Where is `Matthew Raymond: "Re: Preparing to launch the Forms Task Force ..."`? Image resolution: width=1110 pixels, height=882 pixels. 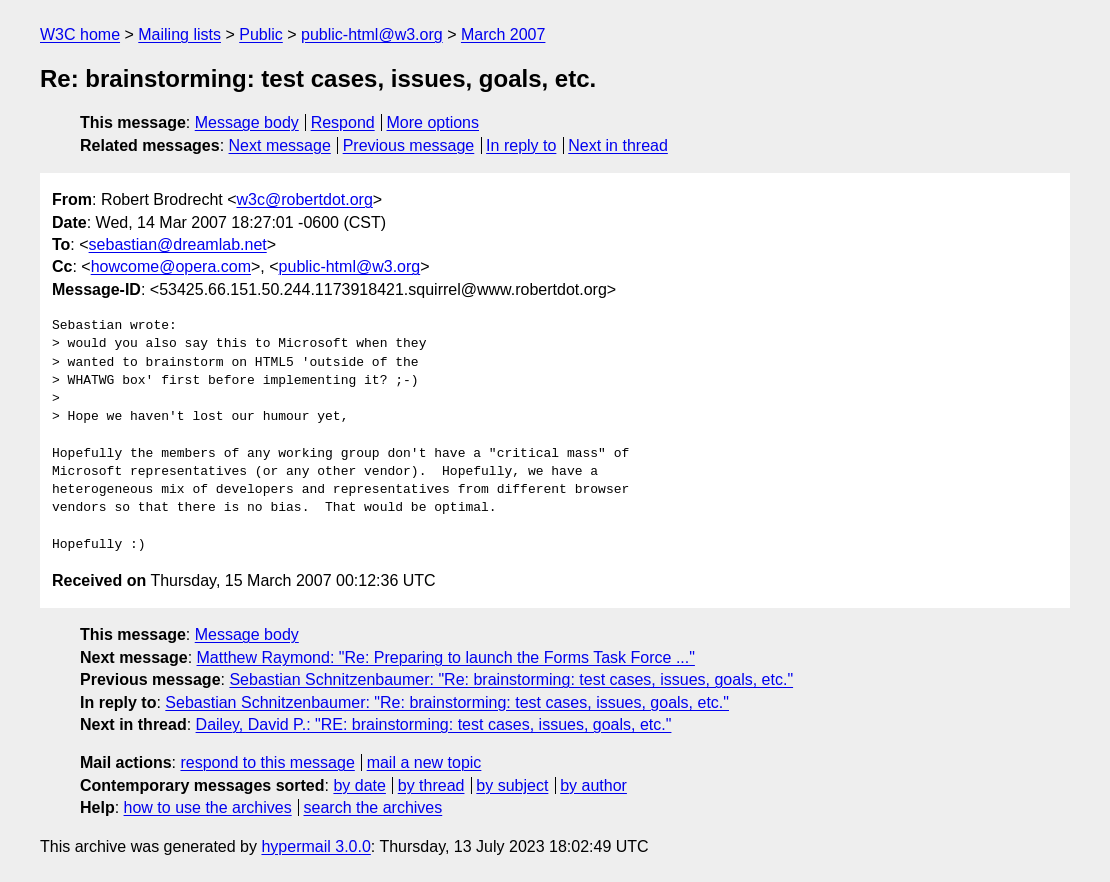
Matthew Raymond: "Re: Preparing to launch the Forms Task Force ..." is located at coordinates (446, 657).